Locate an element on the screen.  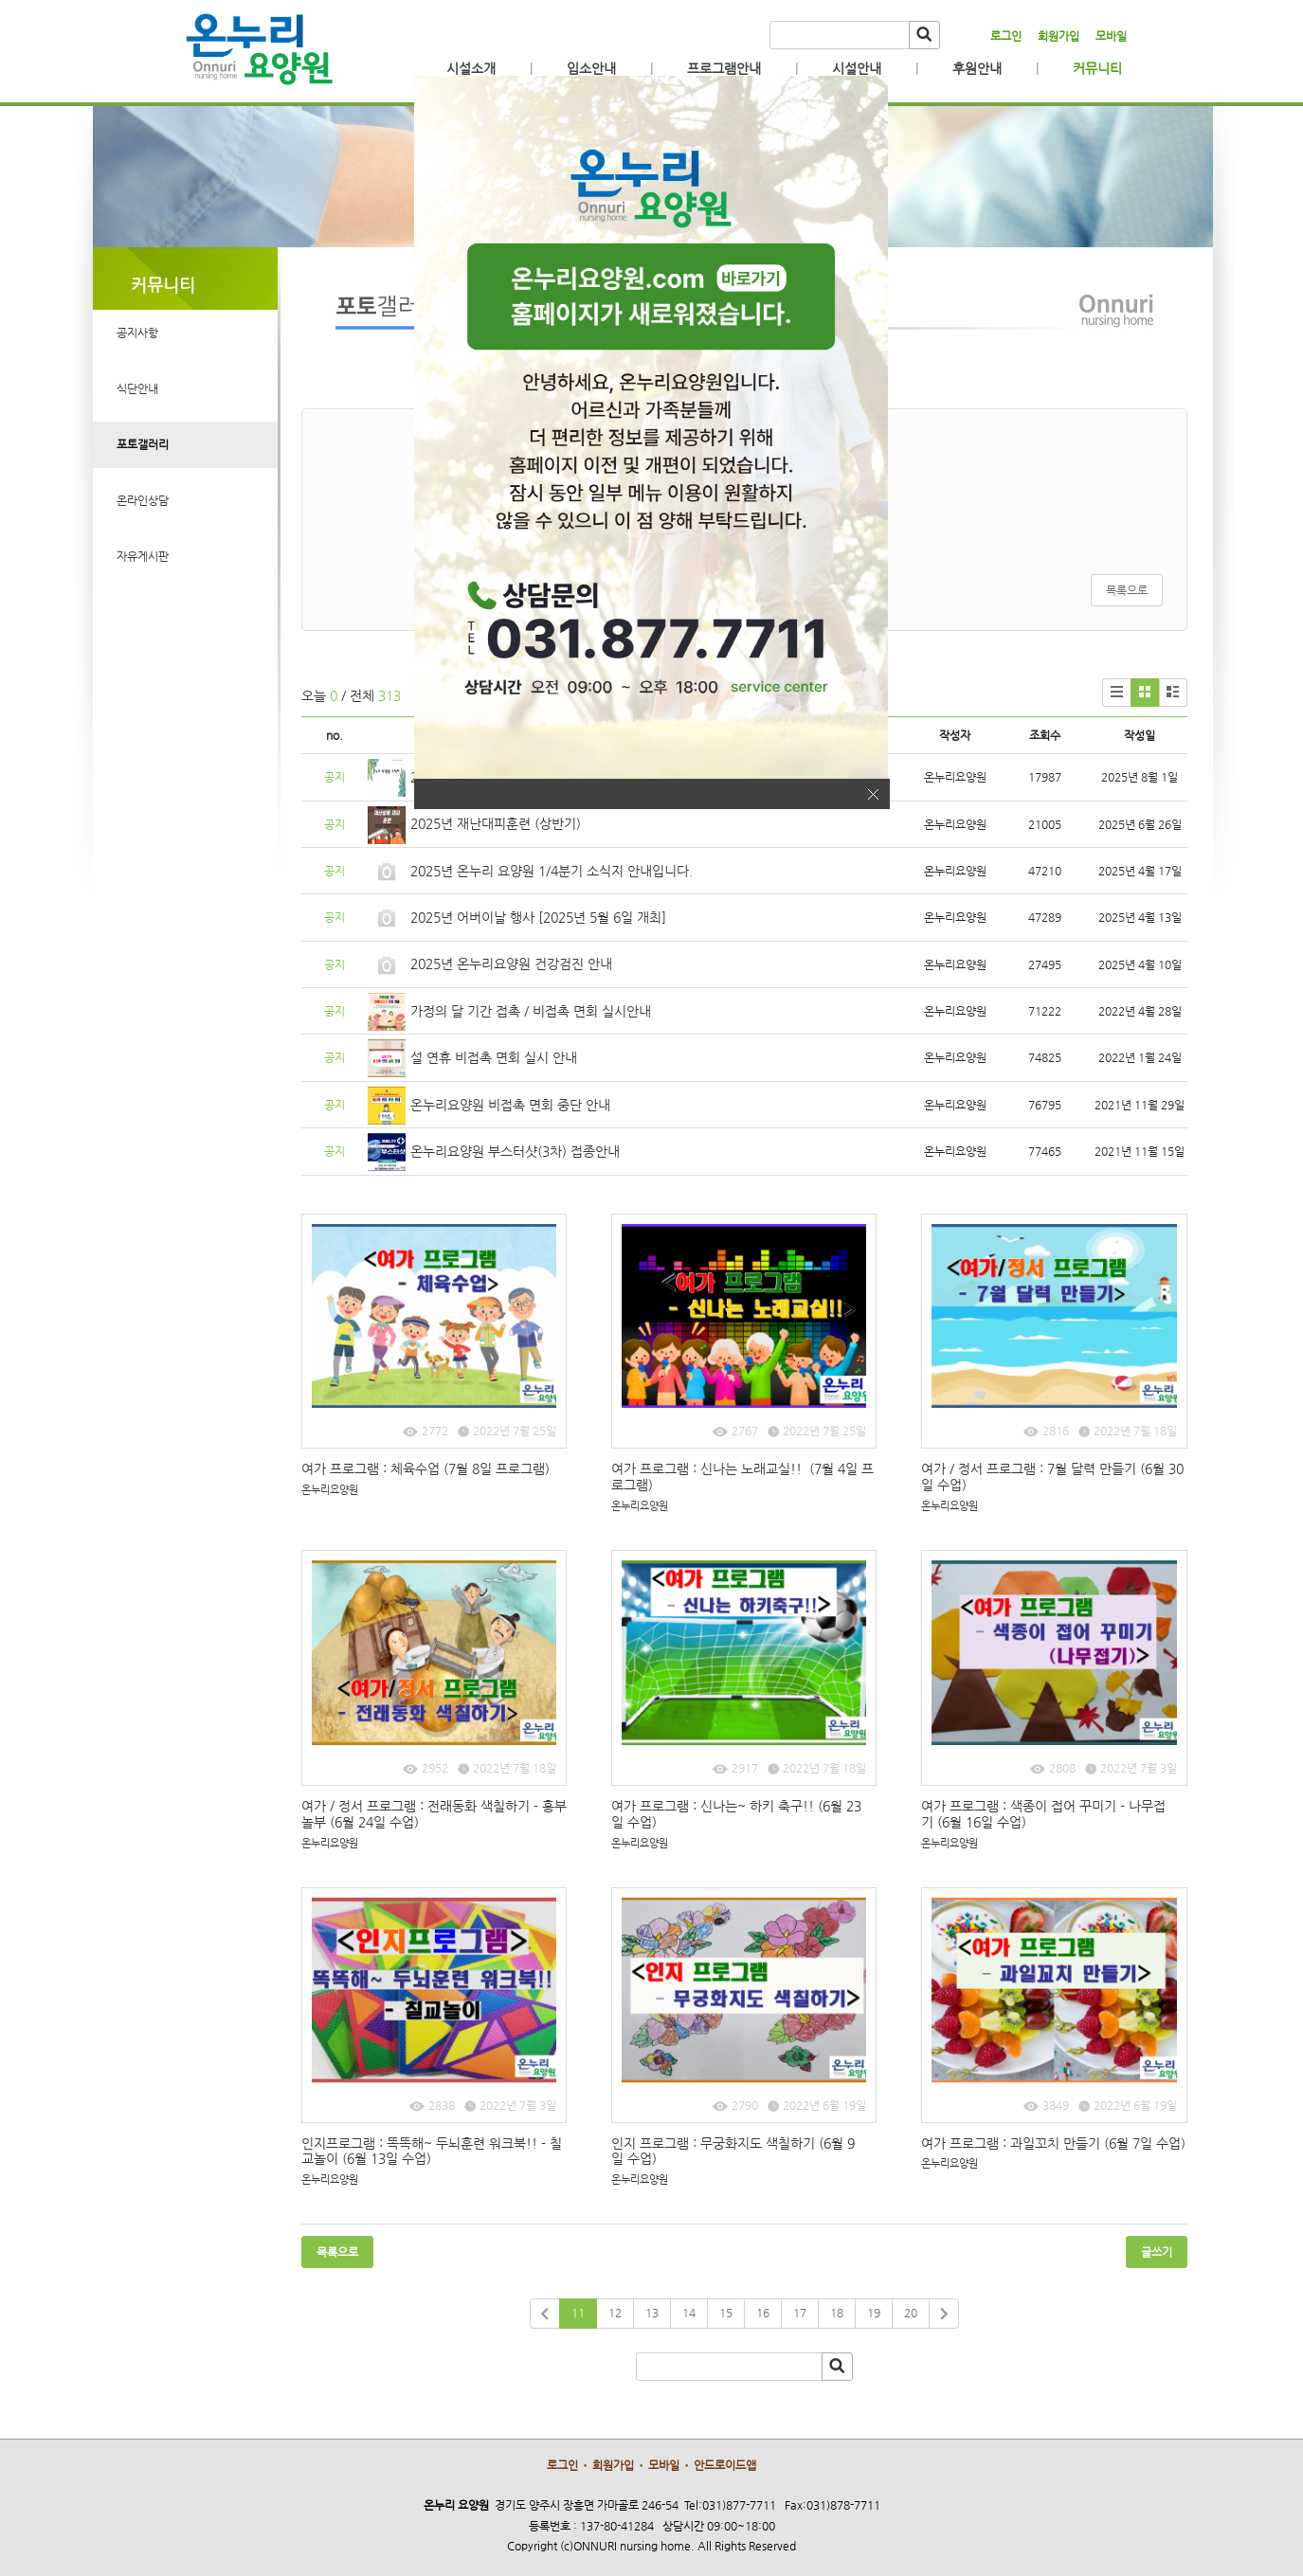
목록으로 is located at coordinates (1127, 590).